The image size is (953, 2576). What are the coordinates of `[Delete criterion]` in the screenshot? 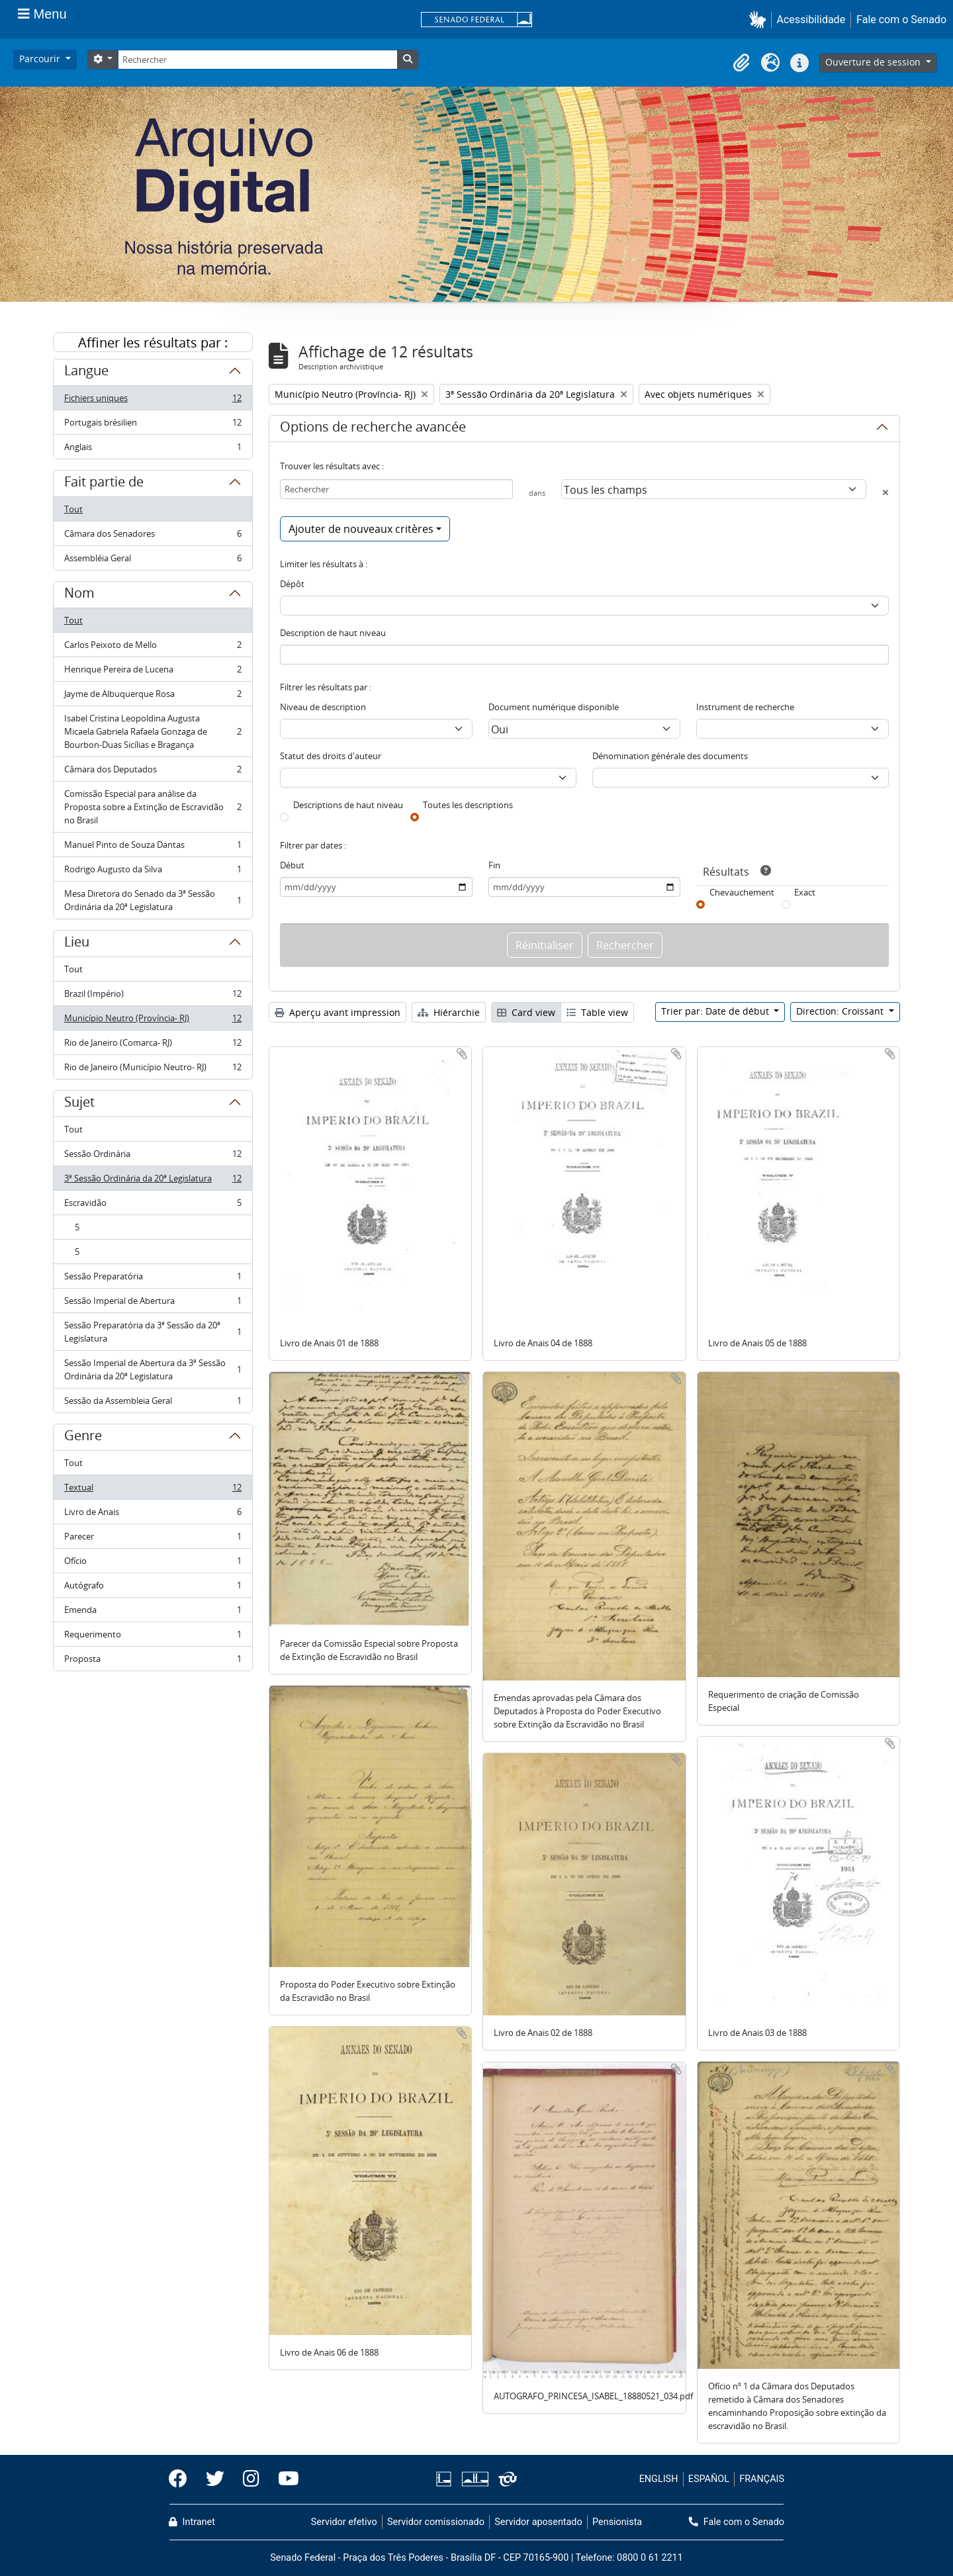 It's located at (885, 492).